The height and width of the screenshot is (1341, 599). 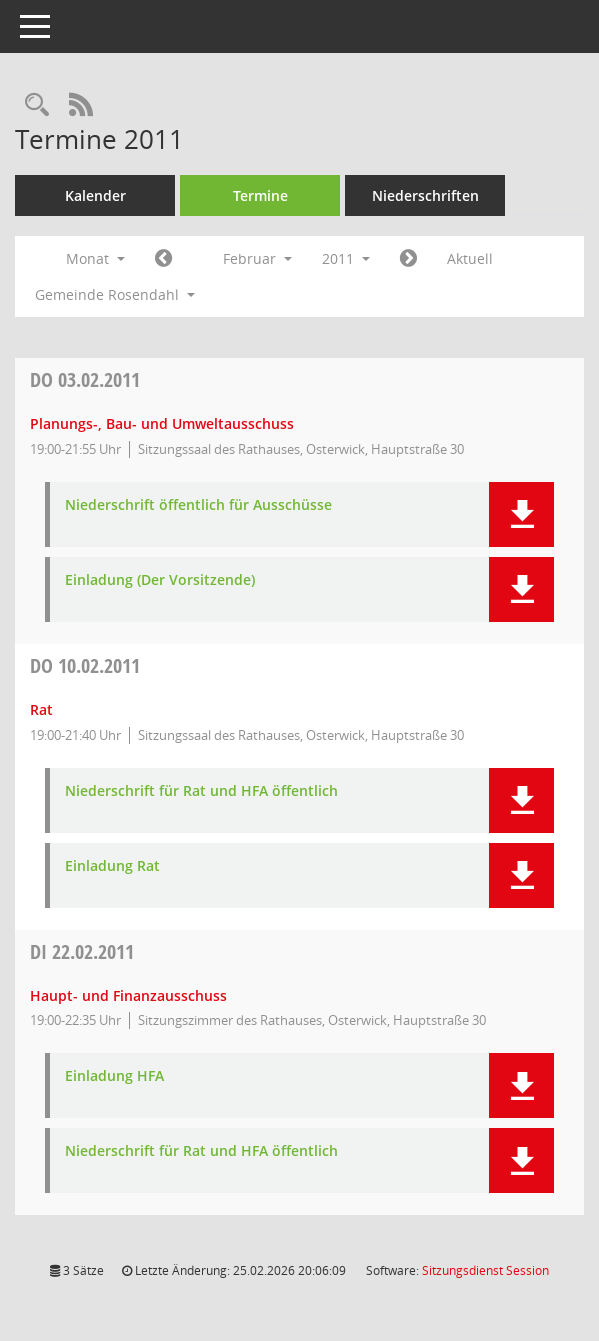 I want to click on Aktuell [Monat: Aktuell], so click(x=470, y=258).